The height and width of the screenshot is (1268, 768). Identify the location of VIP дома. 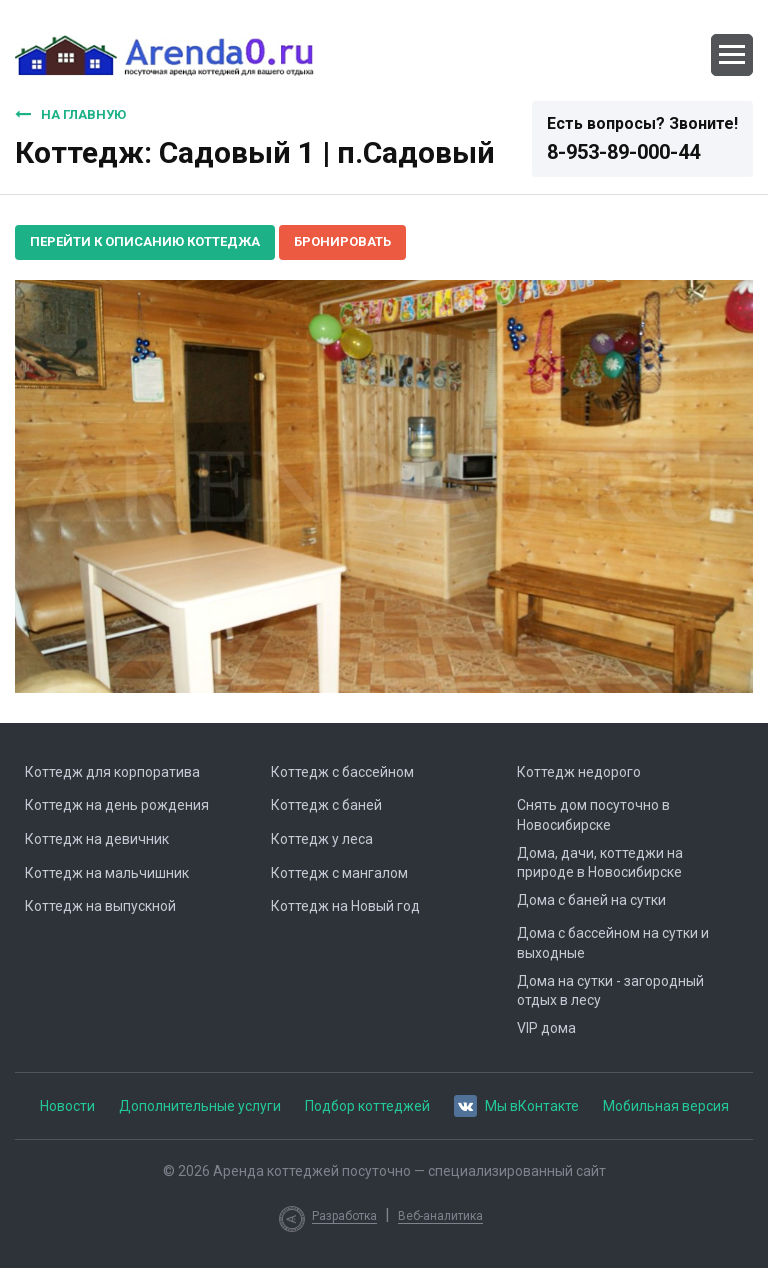
(546, 1028).